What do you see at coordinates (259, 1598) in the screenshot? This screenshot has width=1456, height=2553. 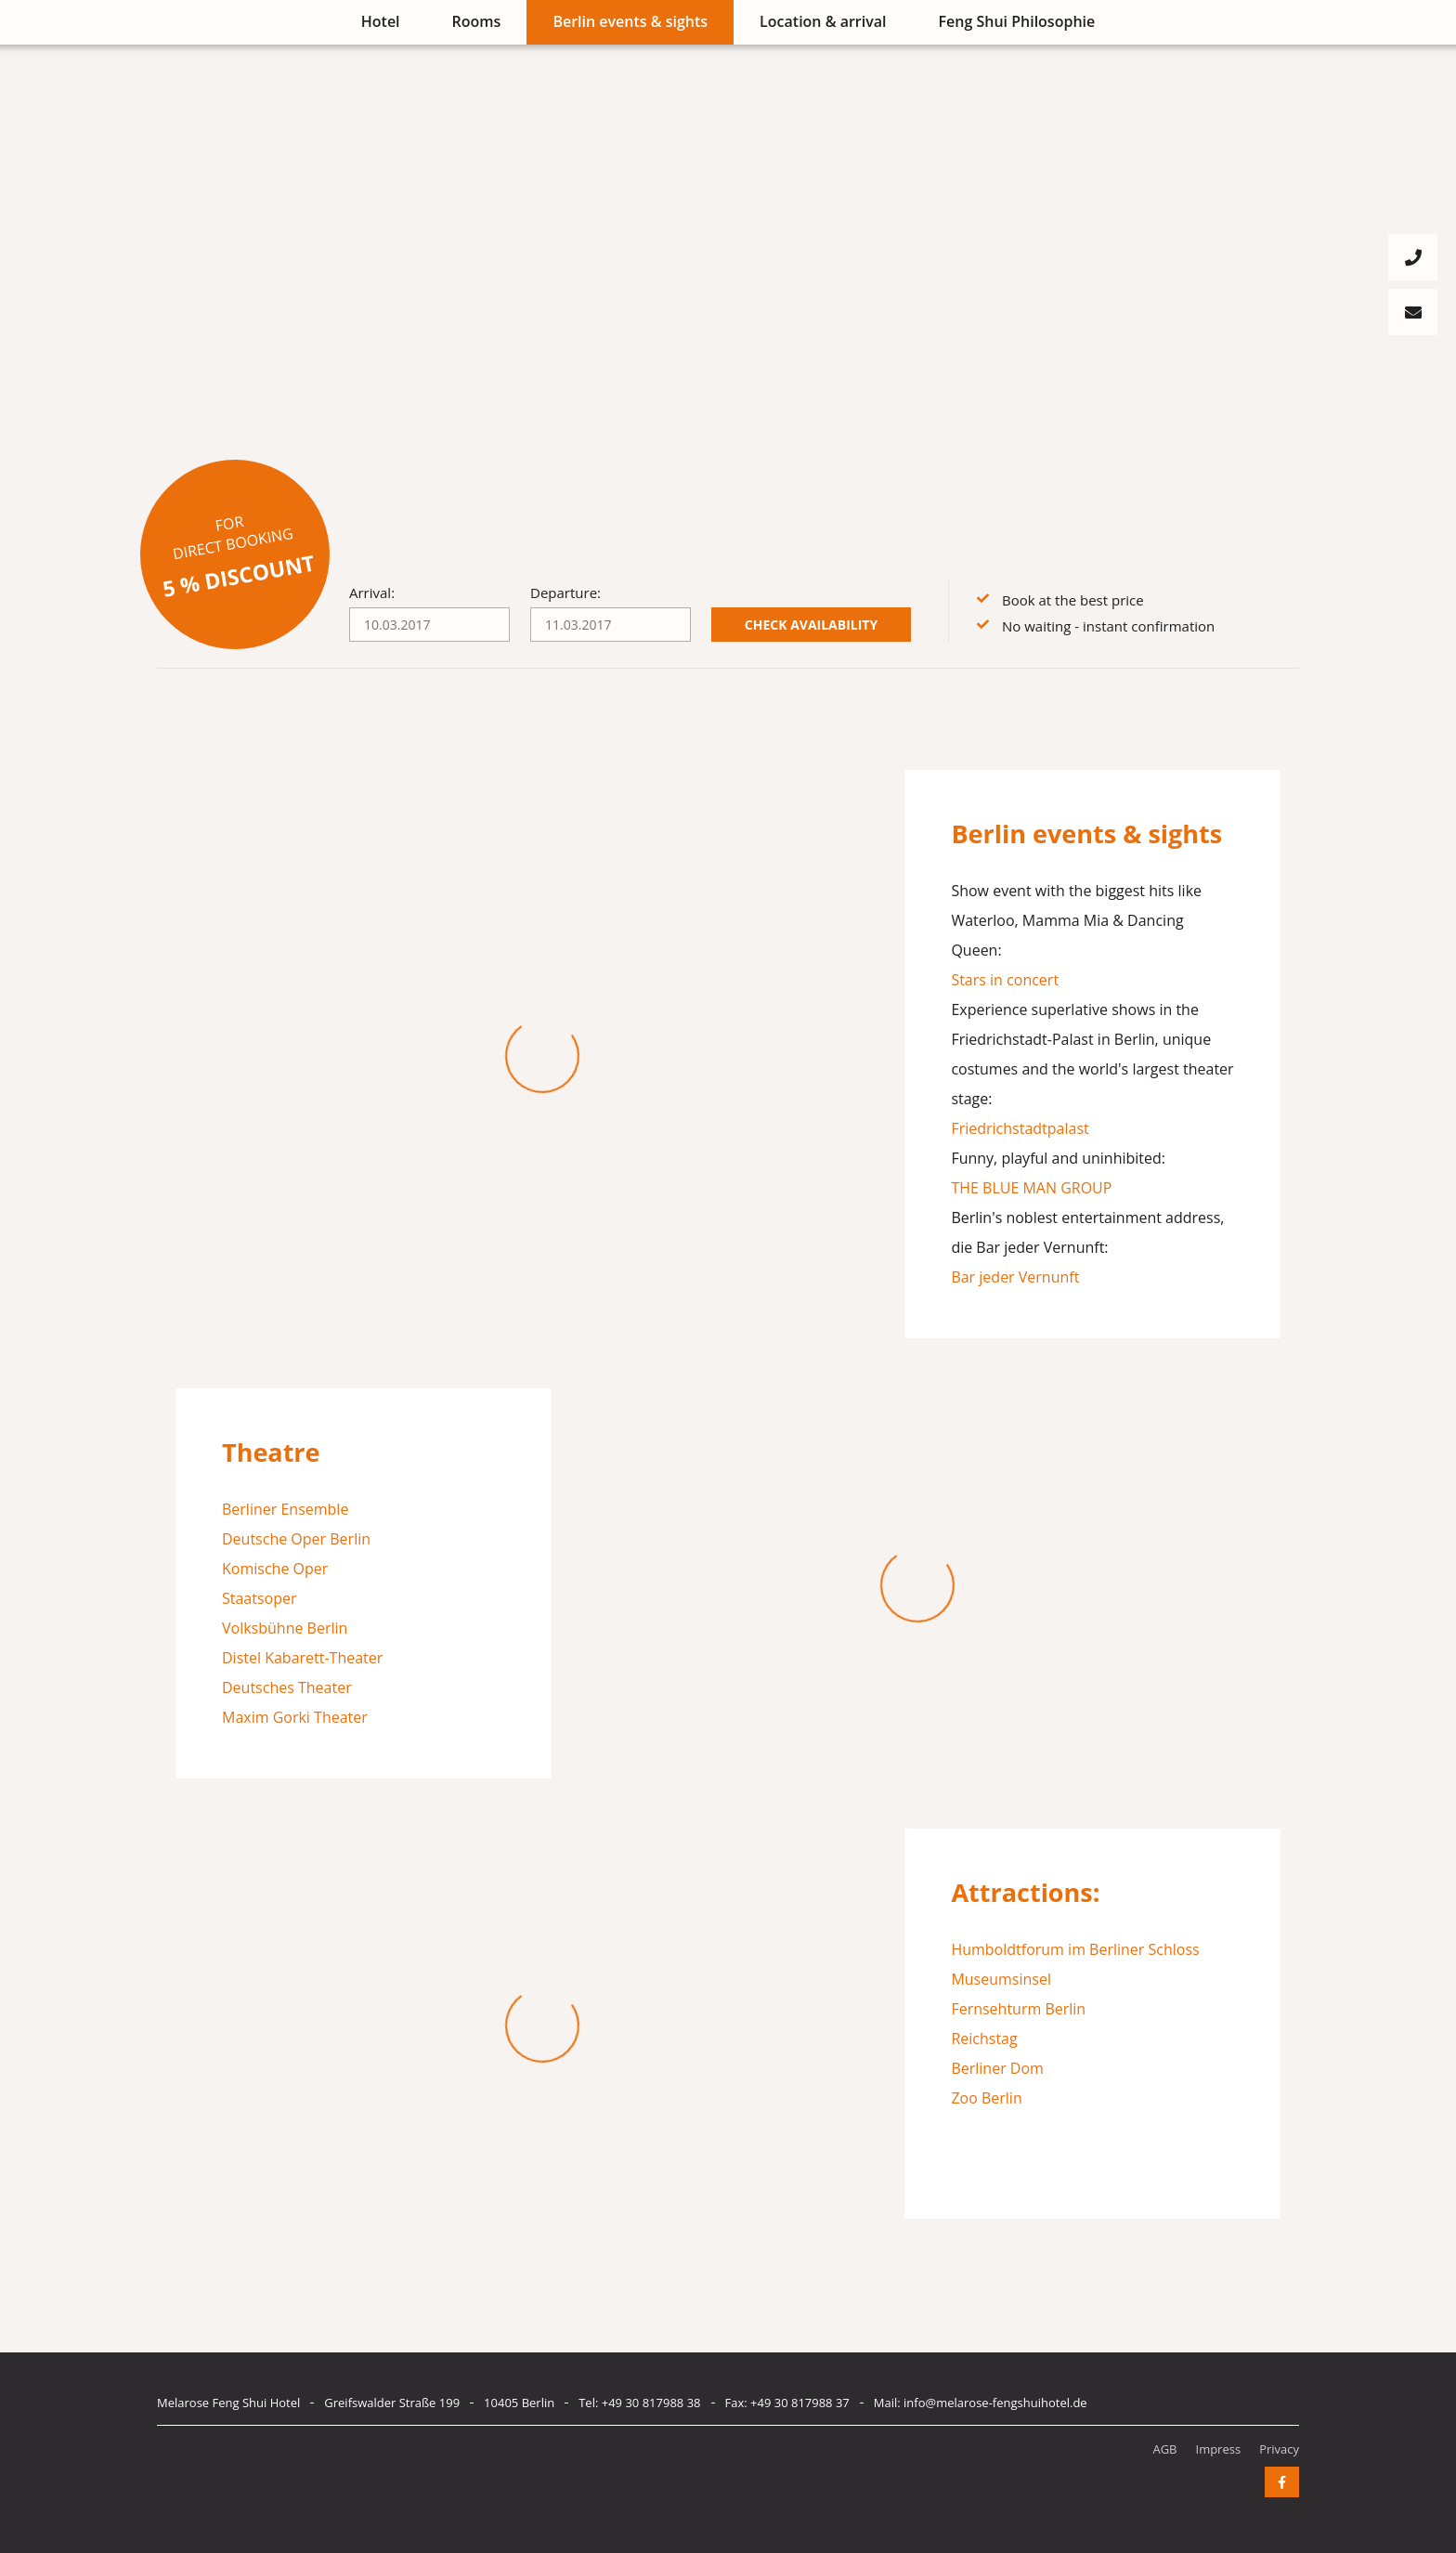 I see `Staatsoper` at bounding box center [259, 1598].